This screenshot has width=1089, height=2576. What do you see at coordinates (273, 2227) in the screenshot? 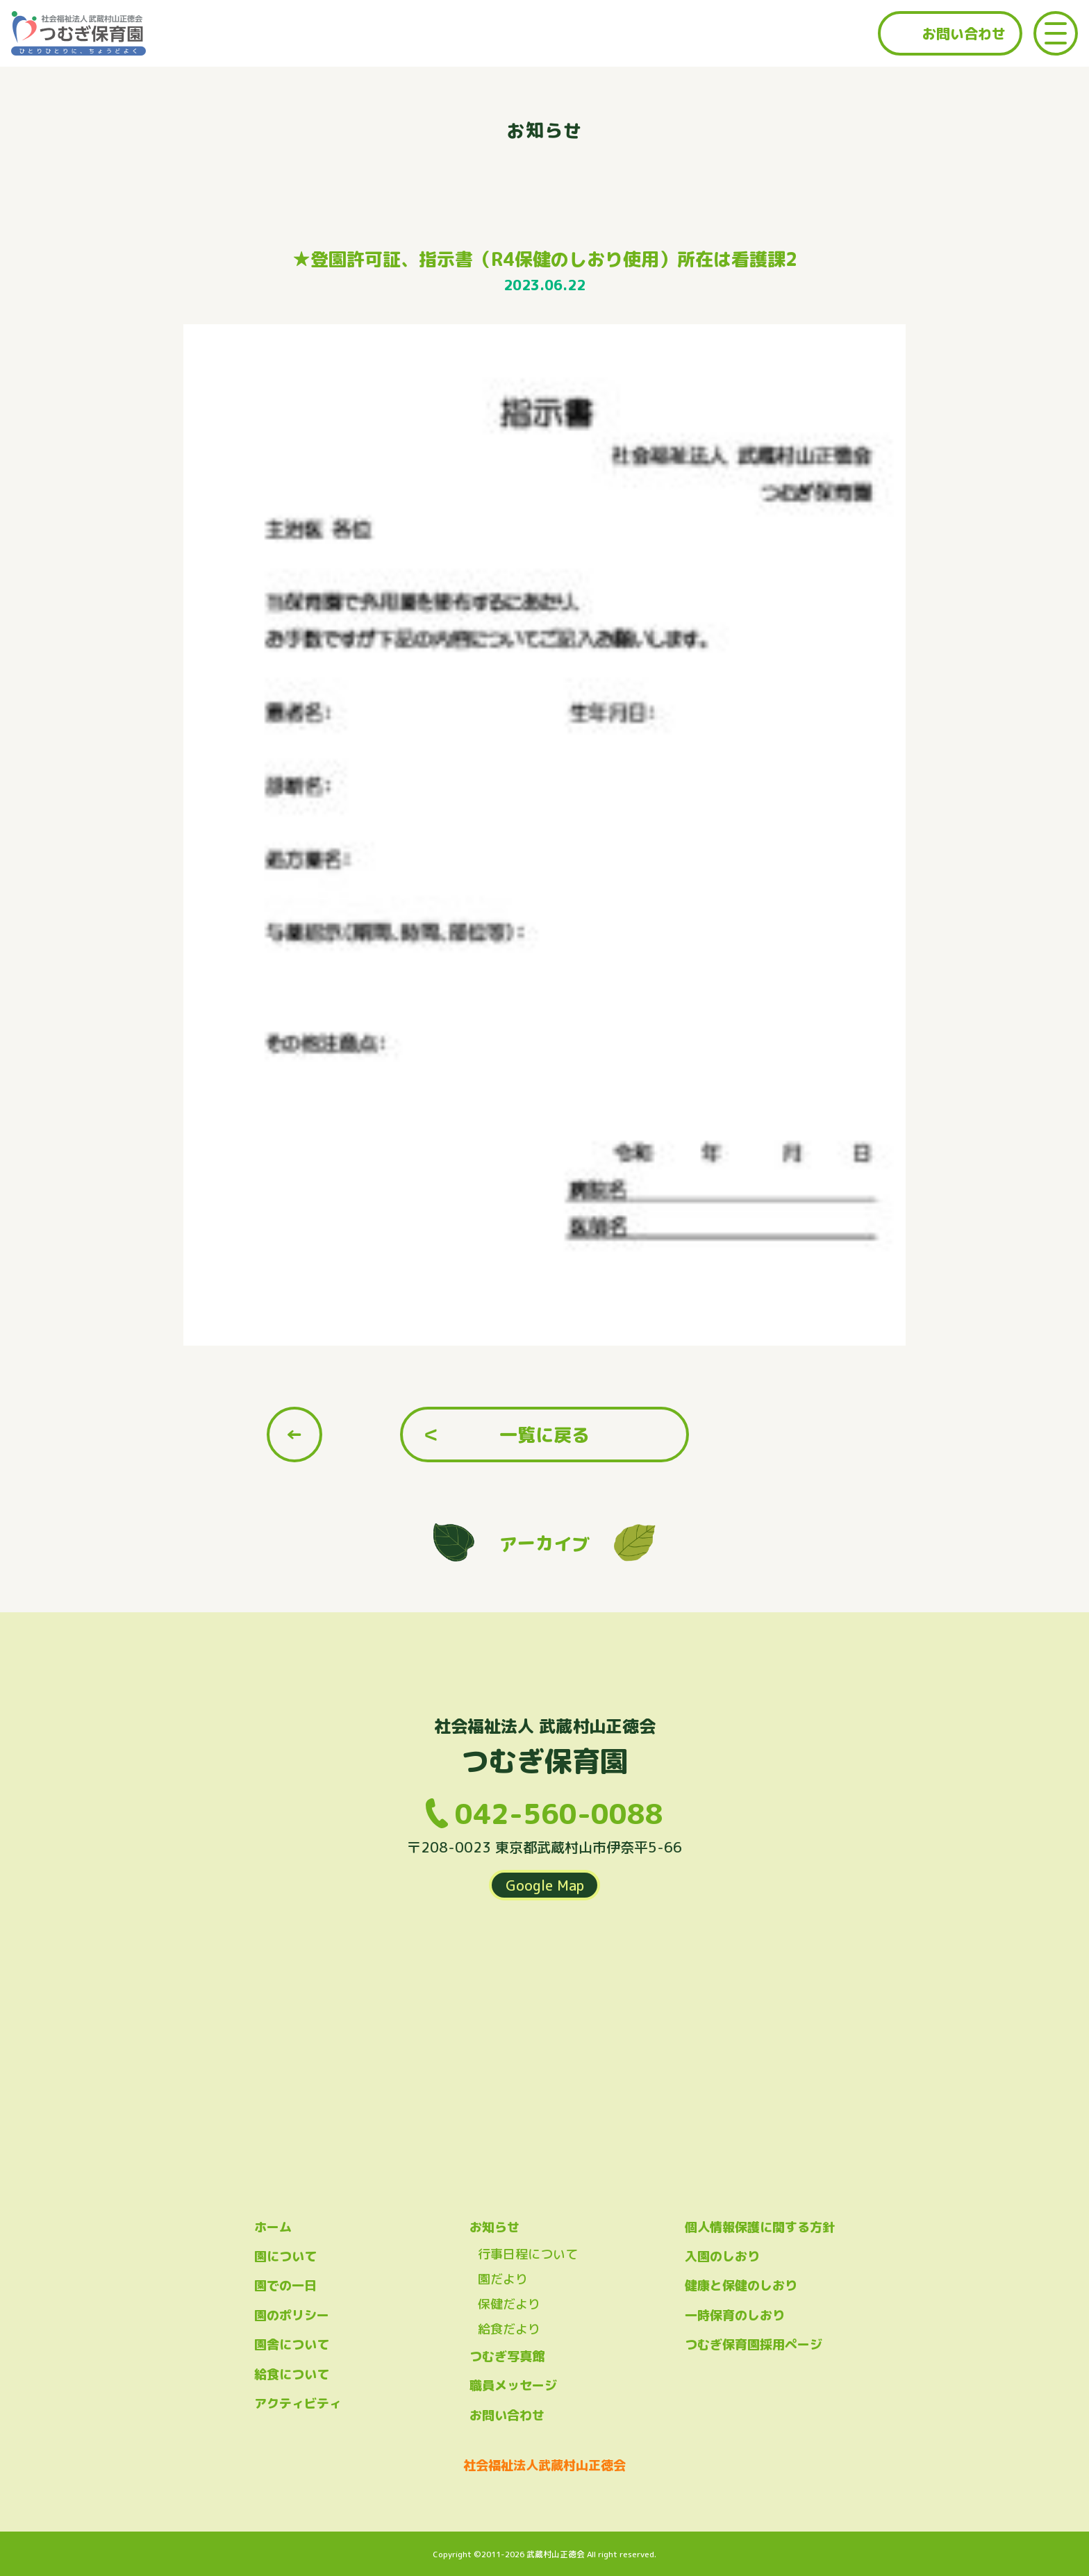
I see `ホーム` at bounding box center [273, 2227].